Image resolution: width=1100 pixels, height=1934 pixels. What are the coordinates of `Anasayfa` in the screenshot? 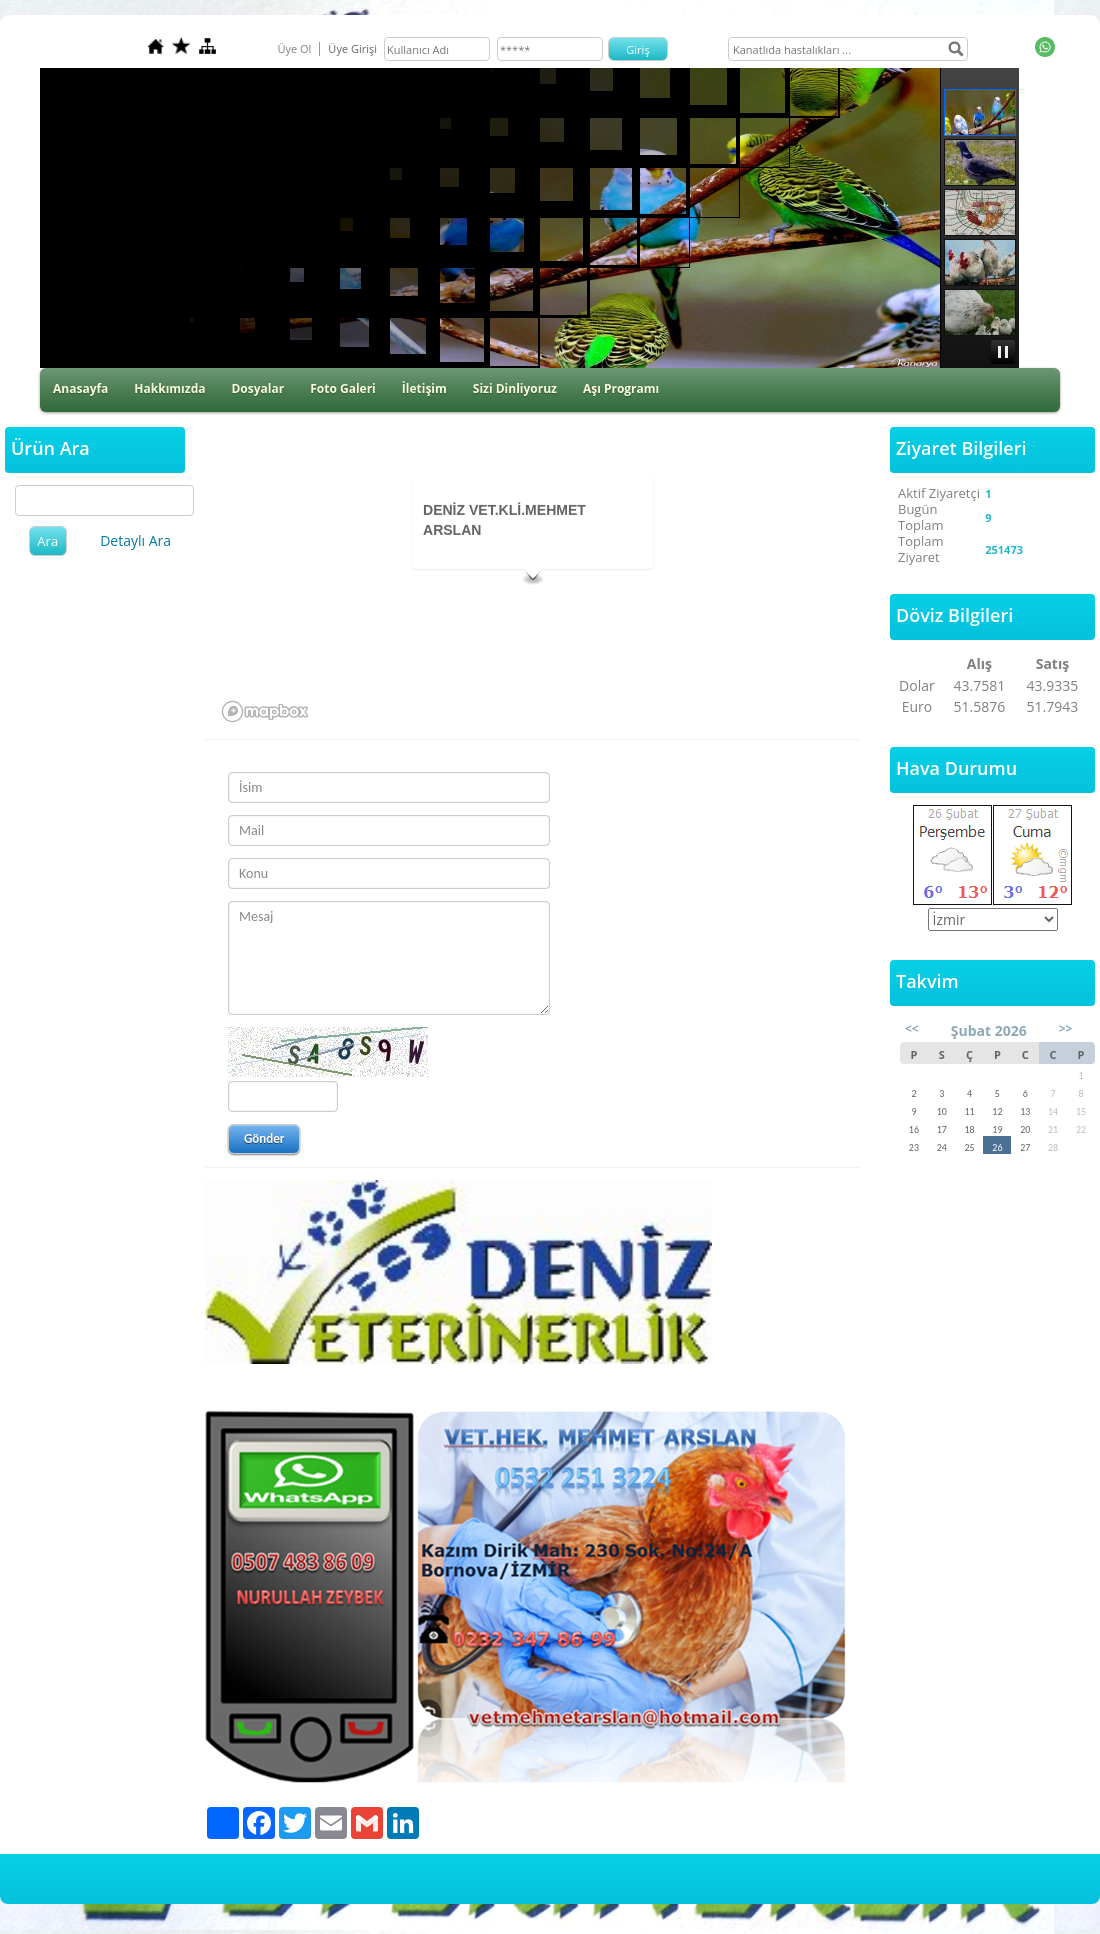 It's located at (80, 388).